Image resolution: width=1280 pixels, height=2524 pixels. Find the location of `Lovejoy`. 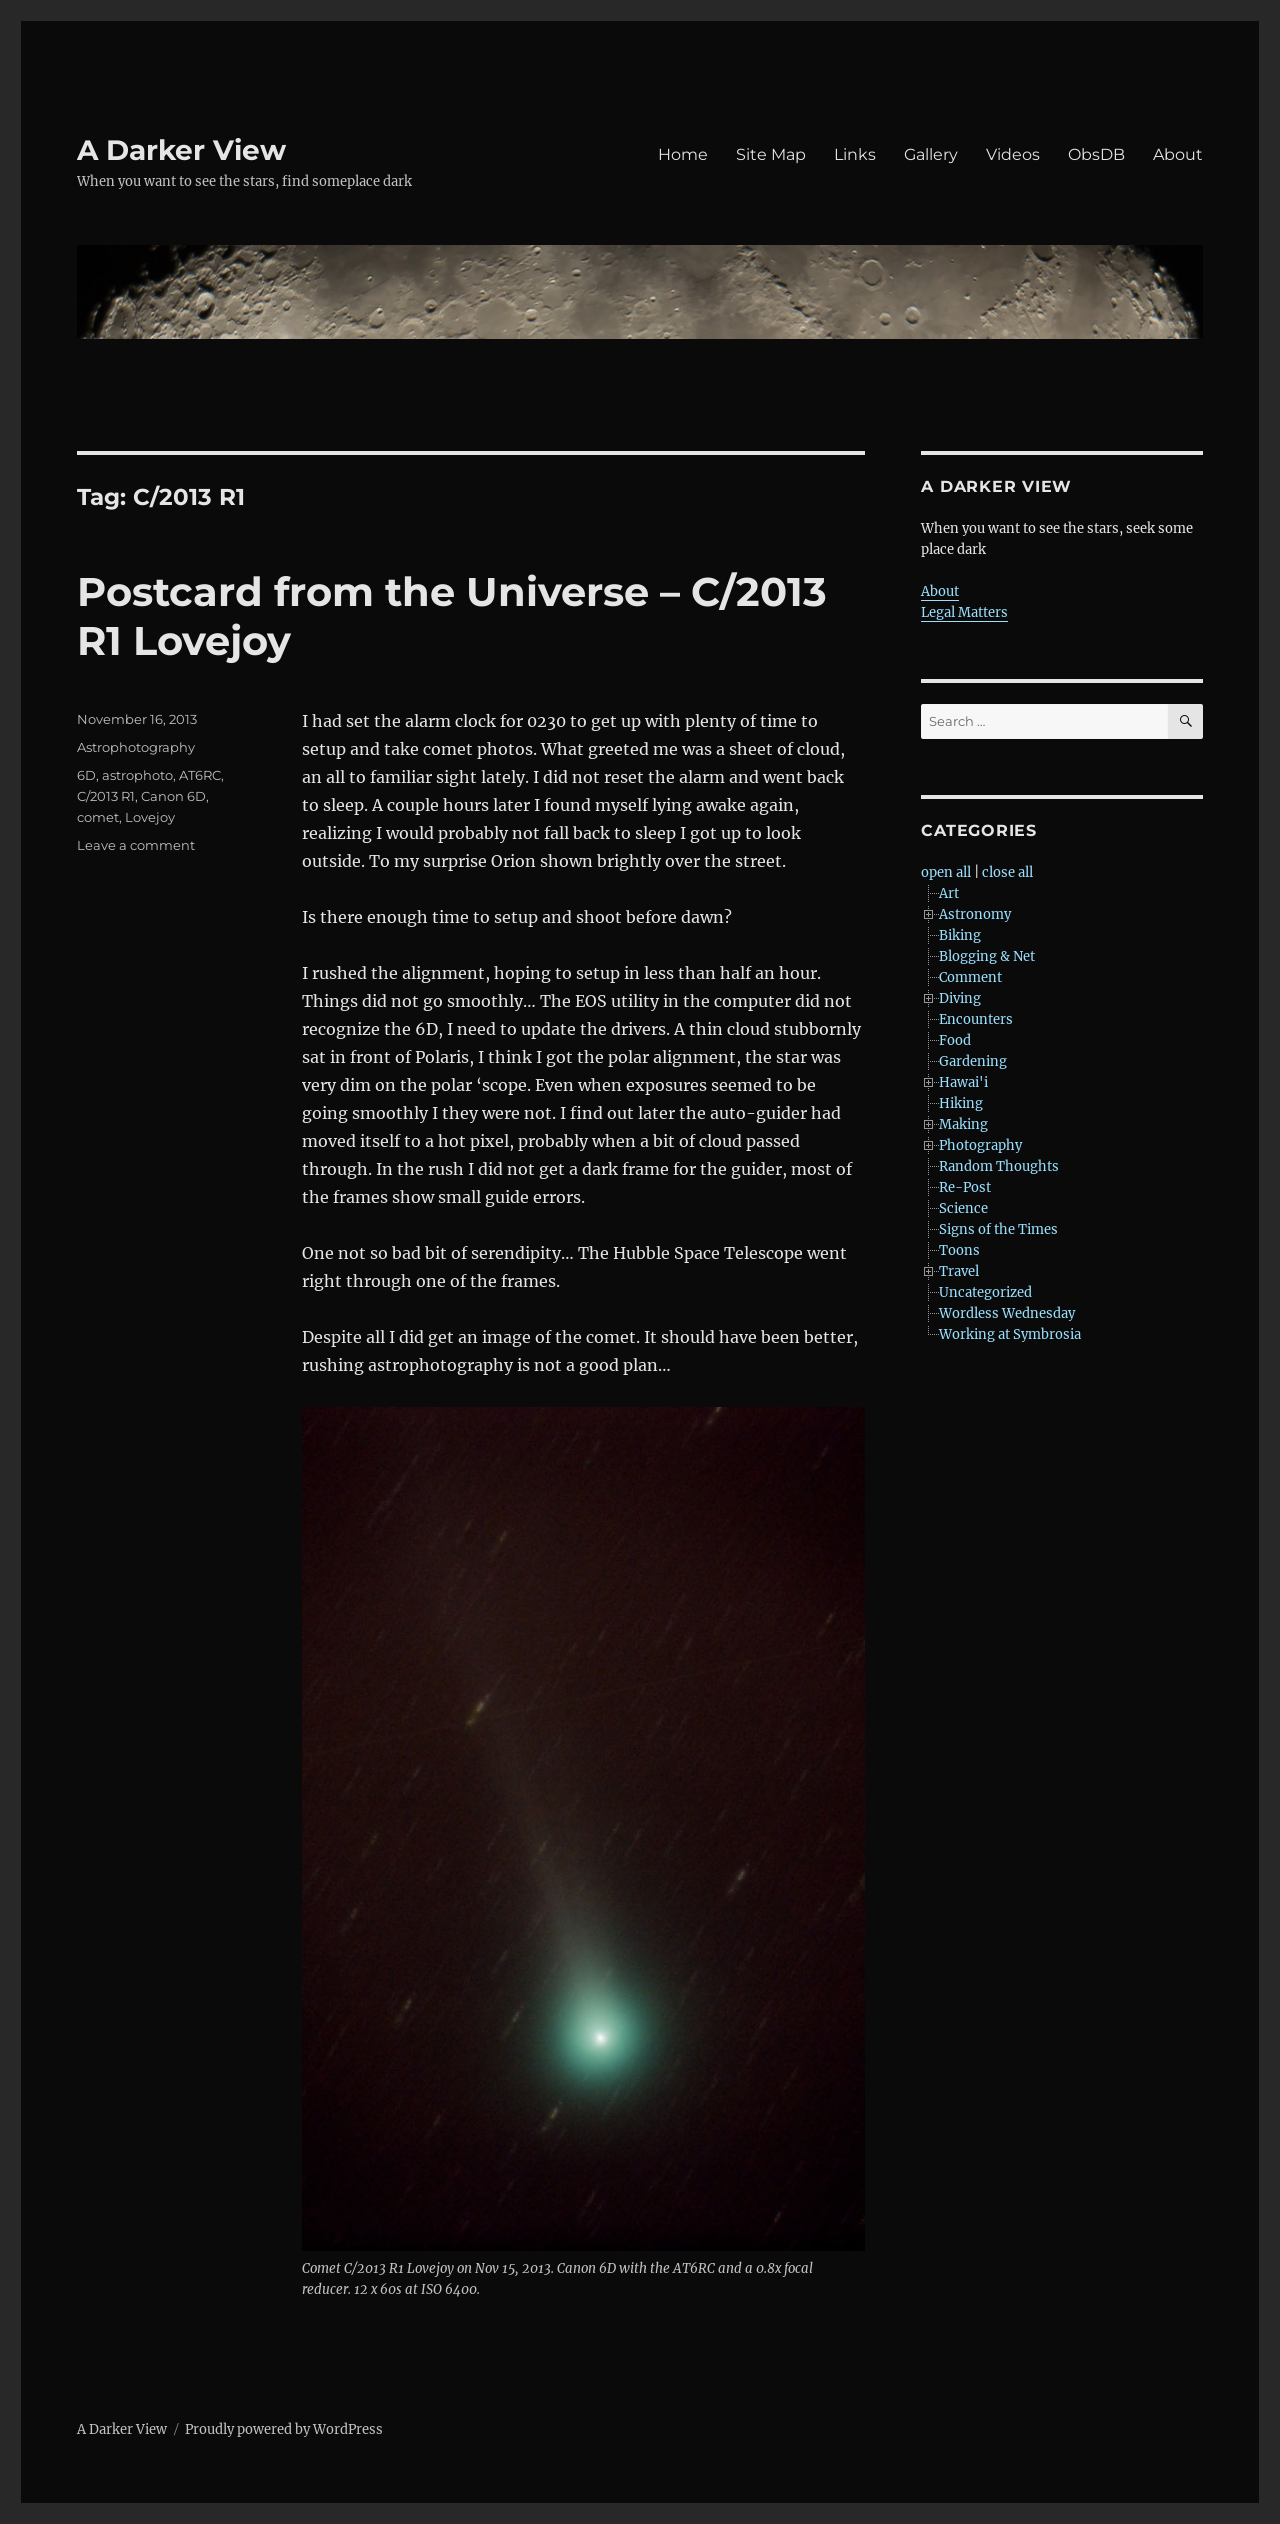

Lovejoy is located at coordinates (150, 817).